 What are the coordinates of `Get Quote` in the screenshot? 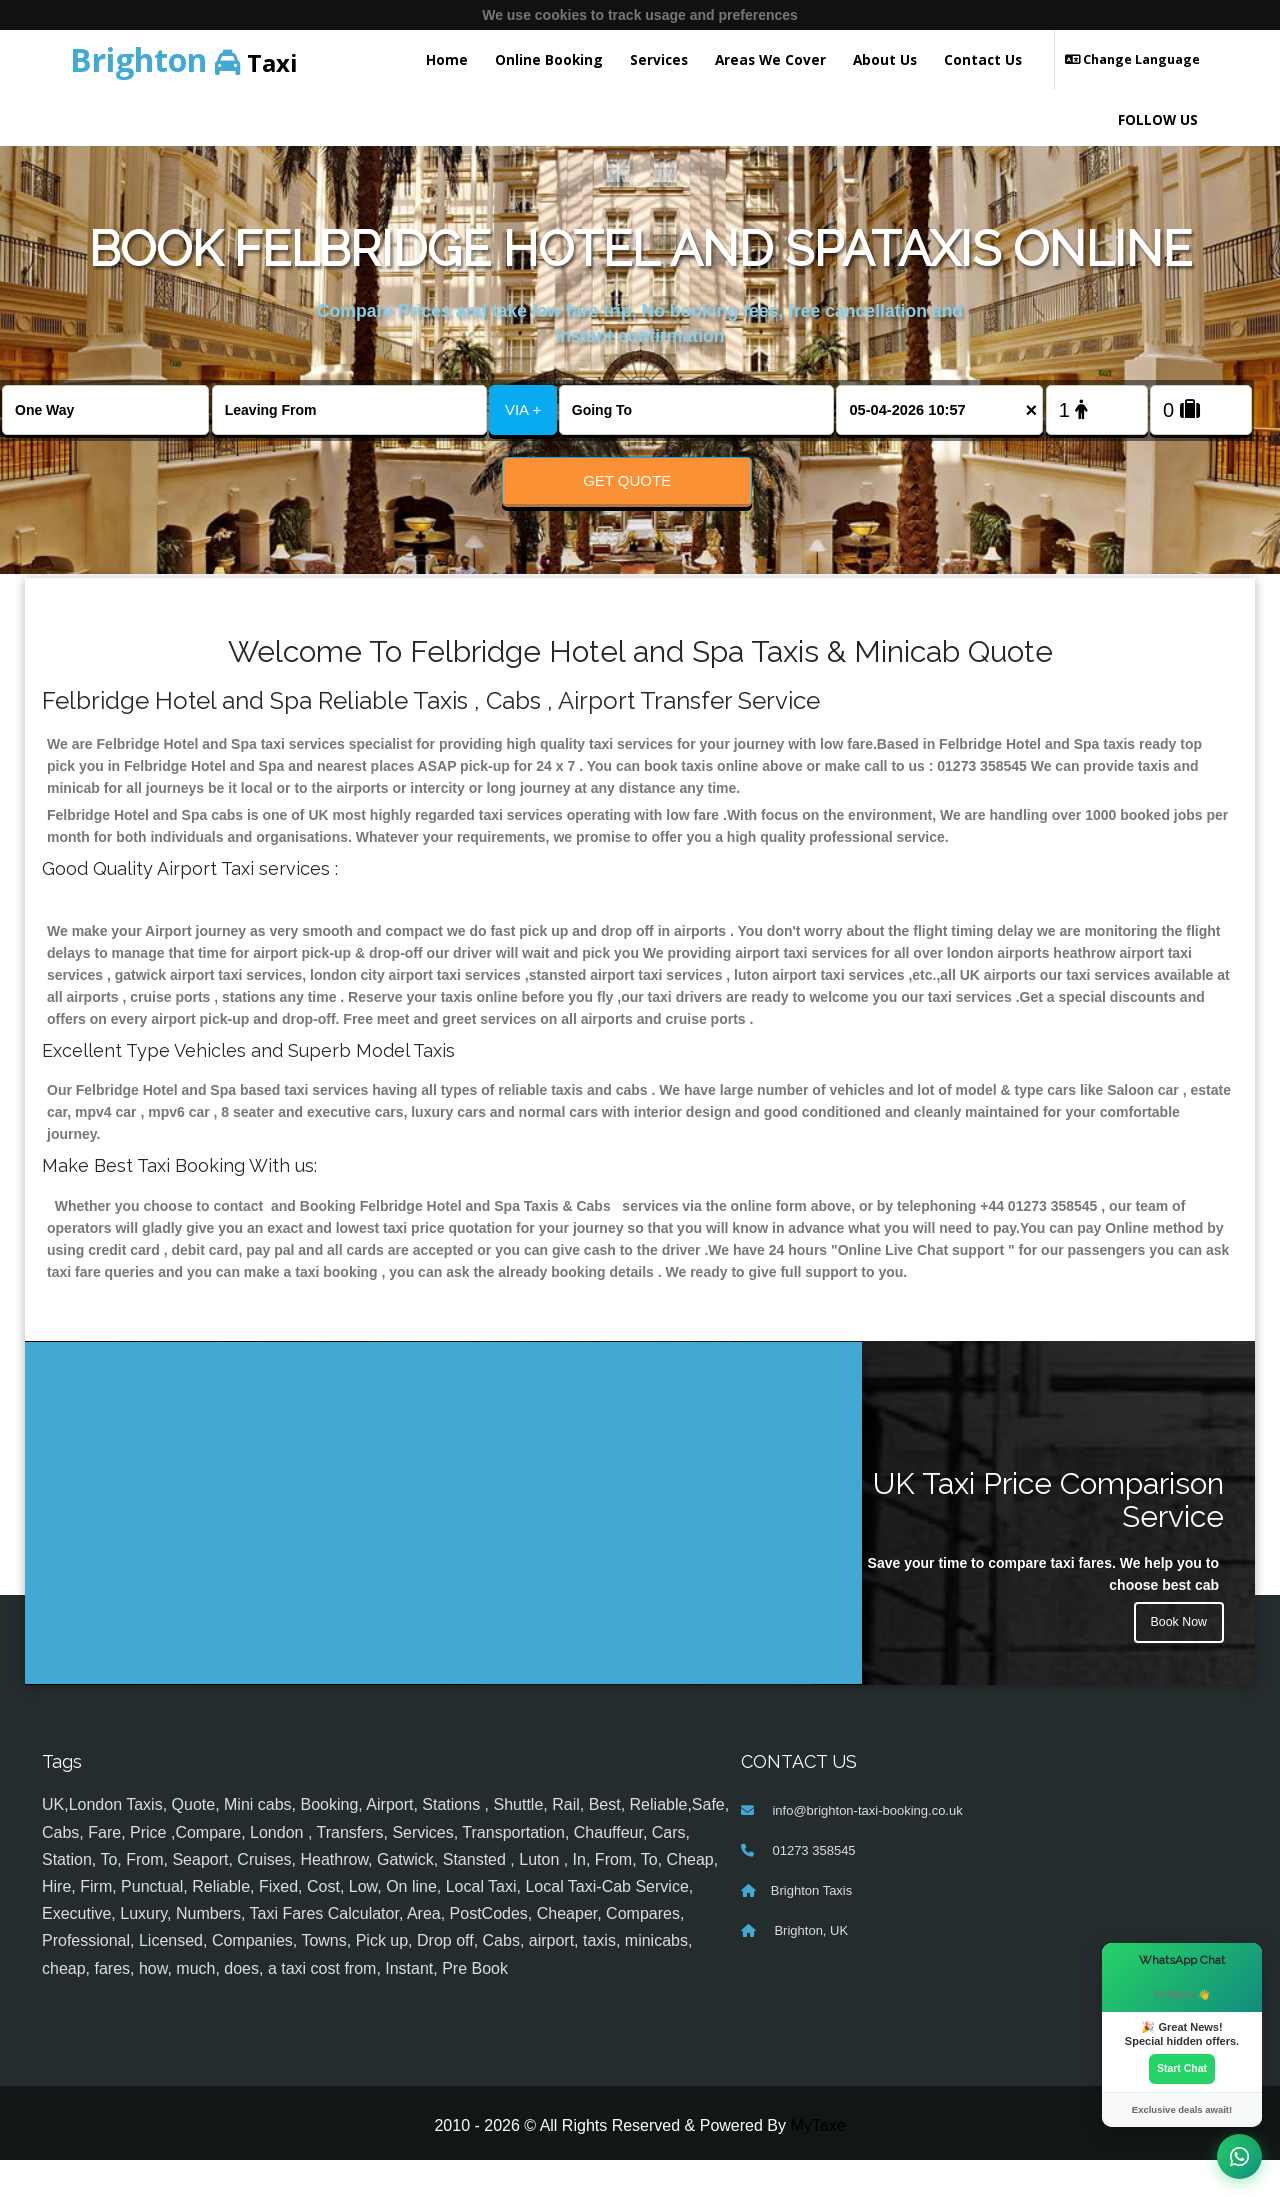 It's located at (627, 480).